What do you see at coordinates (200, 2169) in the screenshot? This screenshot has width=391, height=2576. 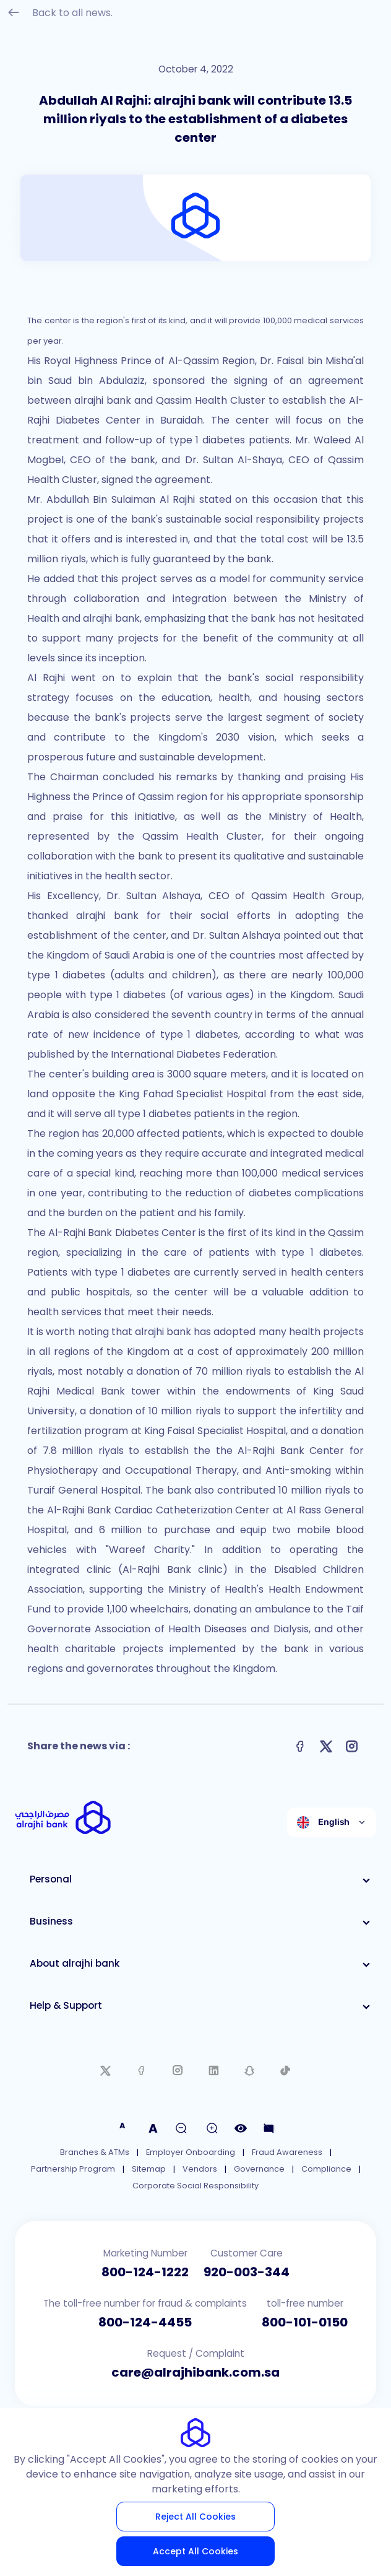 I see `Vendors` at bounding box center [200, 2169].